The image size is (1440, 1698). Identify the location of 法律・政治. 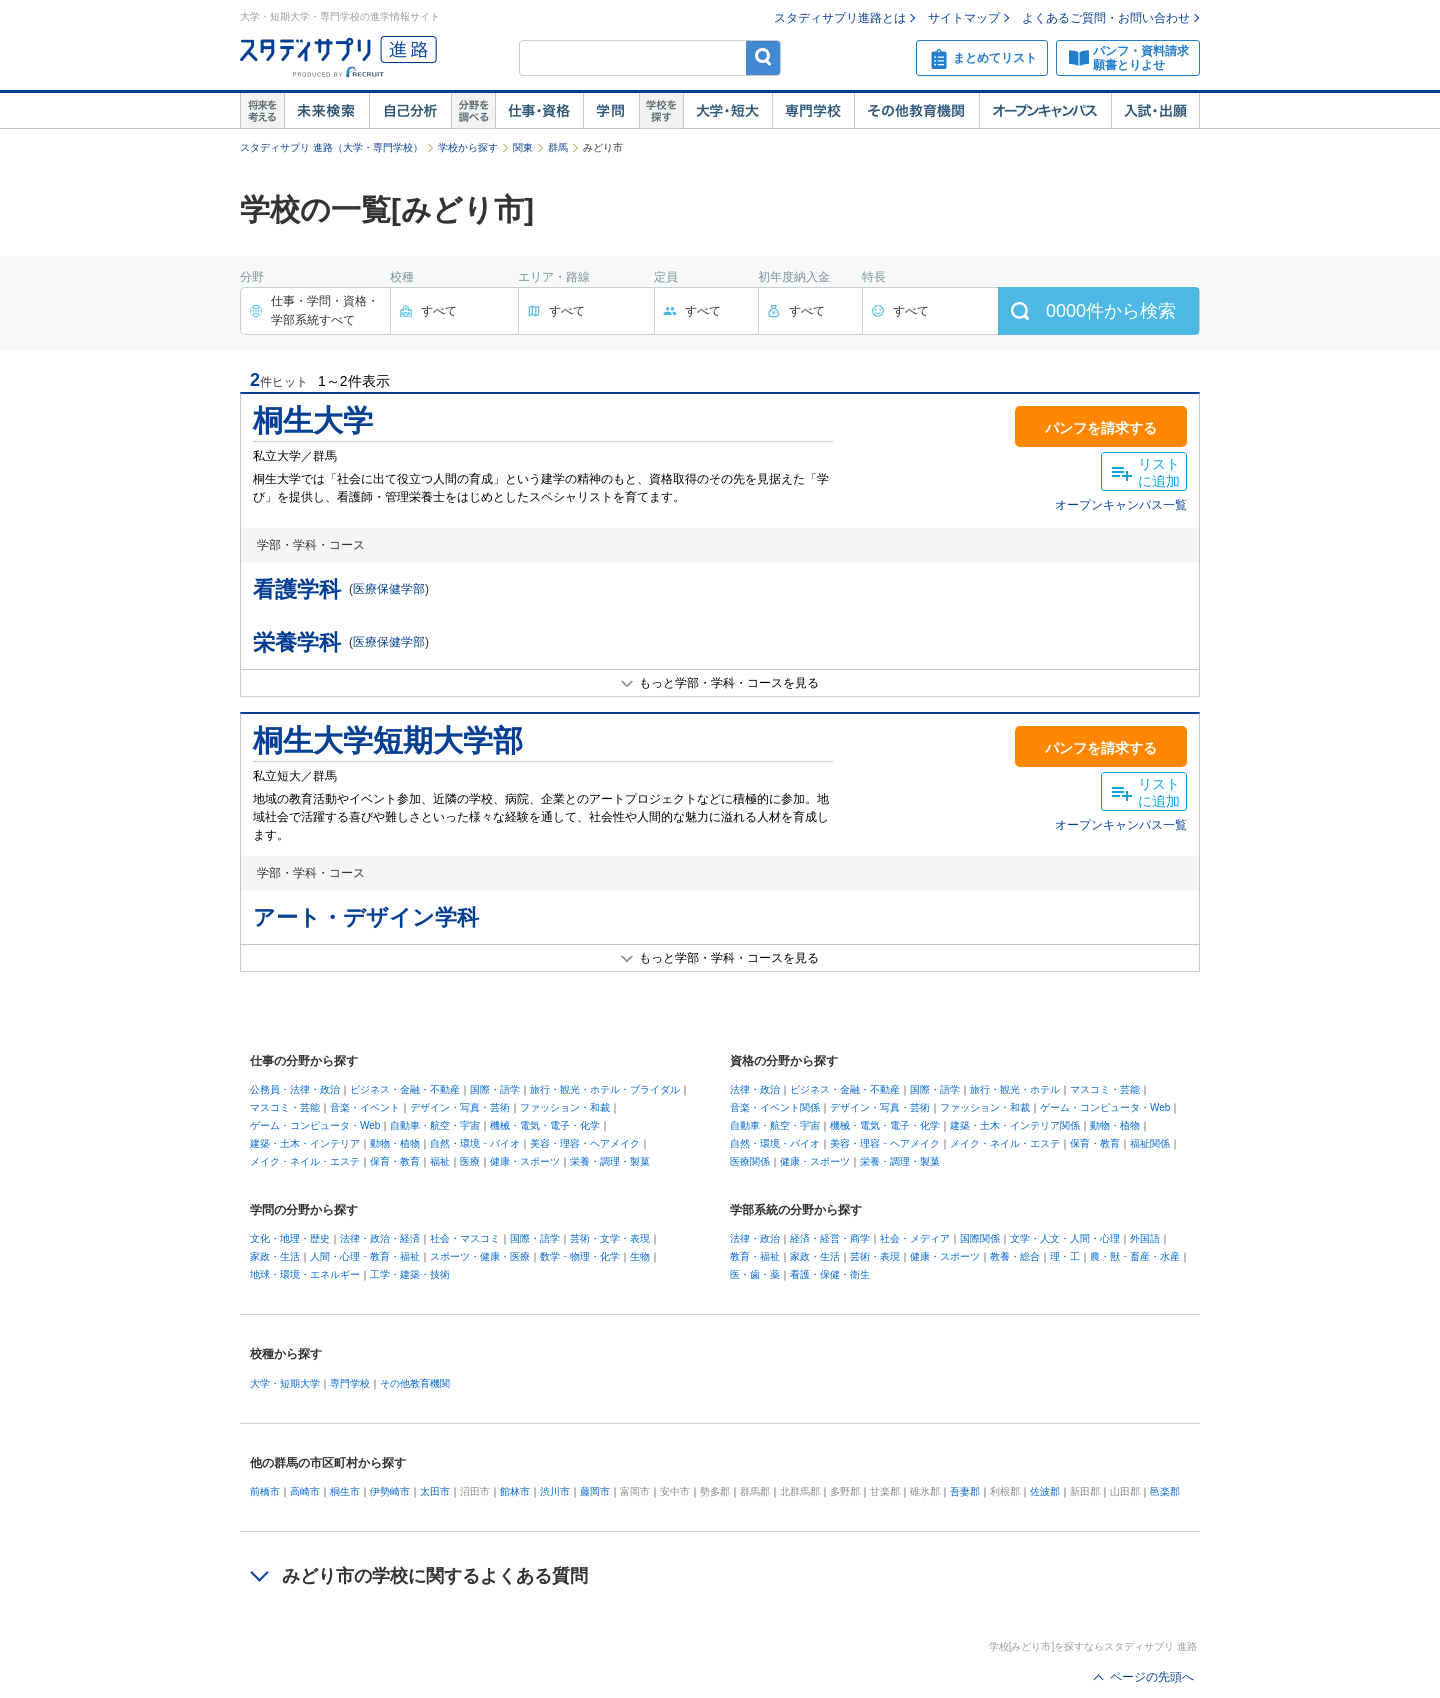
(755, 1089).